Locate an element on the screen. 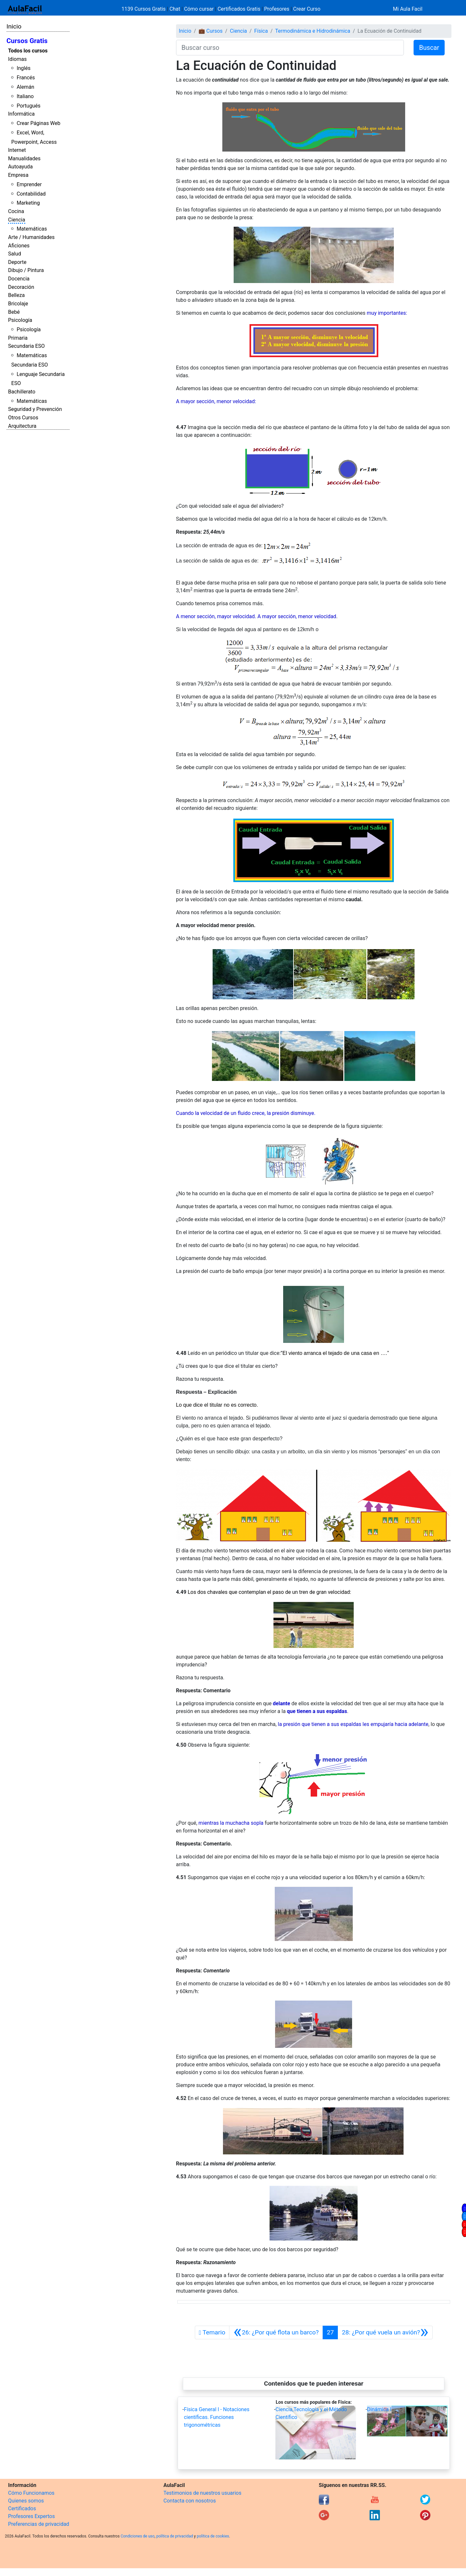 This screenshot has height=2576, width=466. [Buscar curso] is located at coordinates (290, 47).